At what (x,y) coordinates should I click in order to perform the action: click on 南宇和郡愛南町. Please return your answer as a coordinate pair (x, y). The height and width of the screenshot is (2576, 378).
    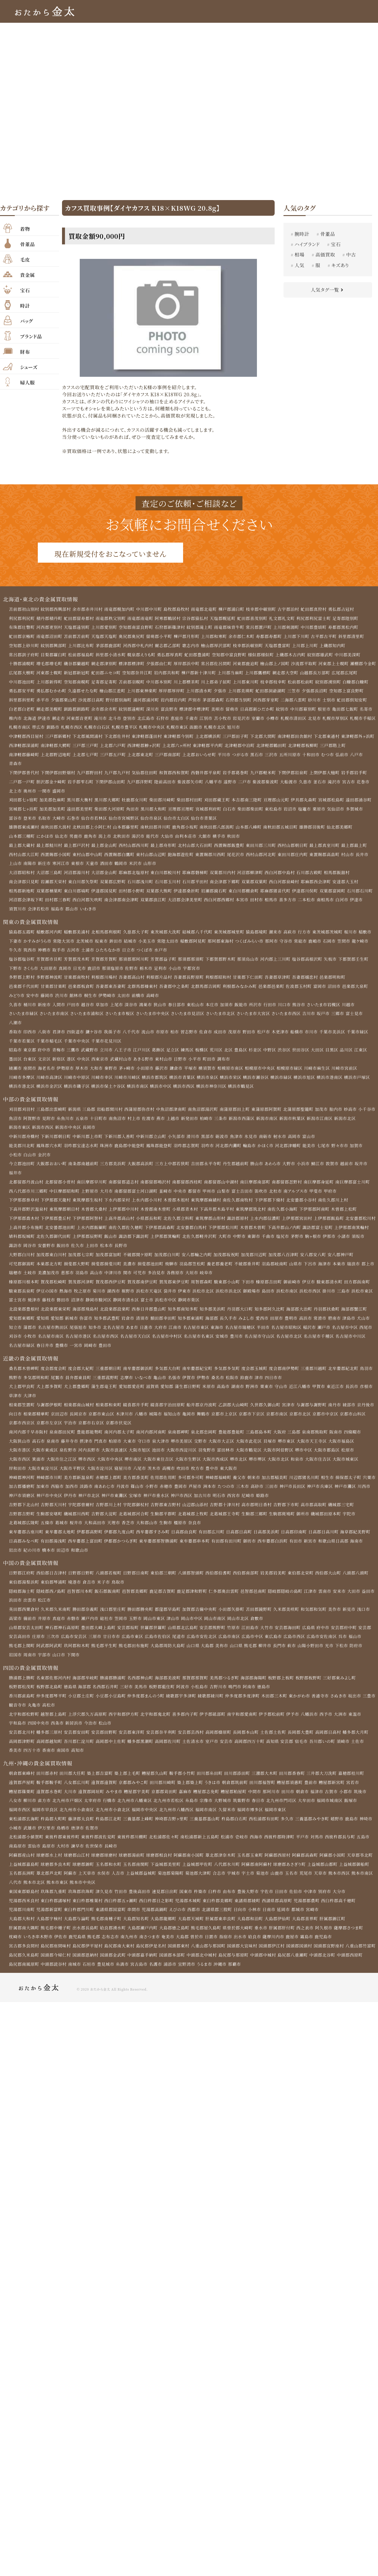
    Looking at the image, I should click on (244, 1723).